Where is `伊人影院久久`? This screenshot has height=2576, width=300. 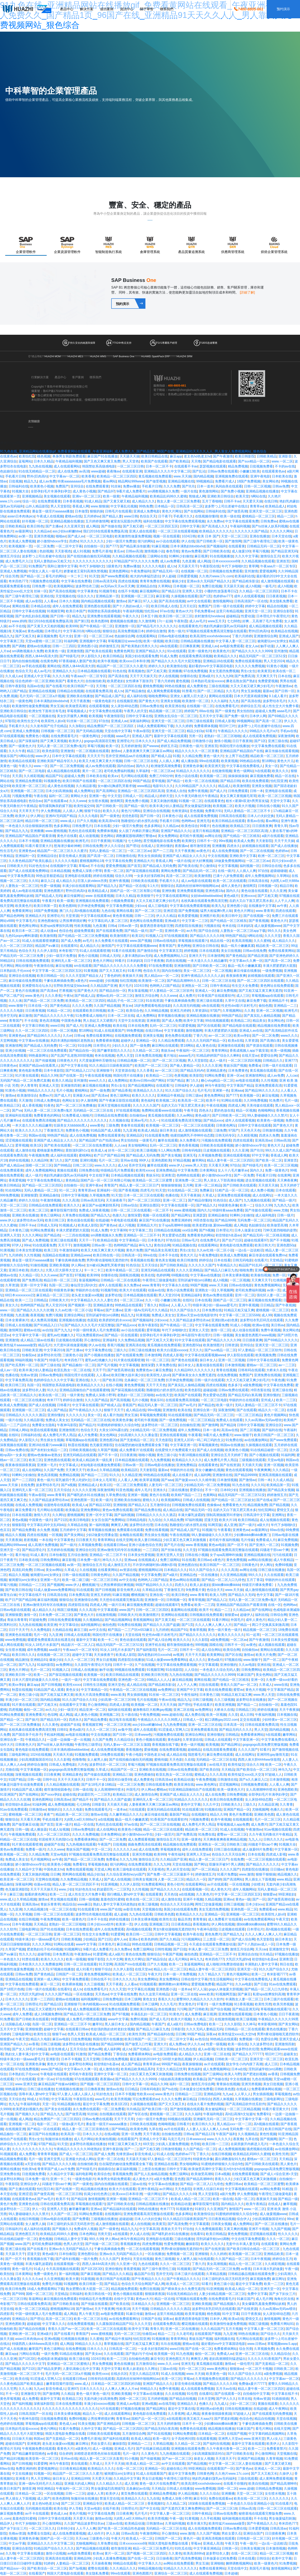
伊人影院久久 is located at coordinates (91, 656).